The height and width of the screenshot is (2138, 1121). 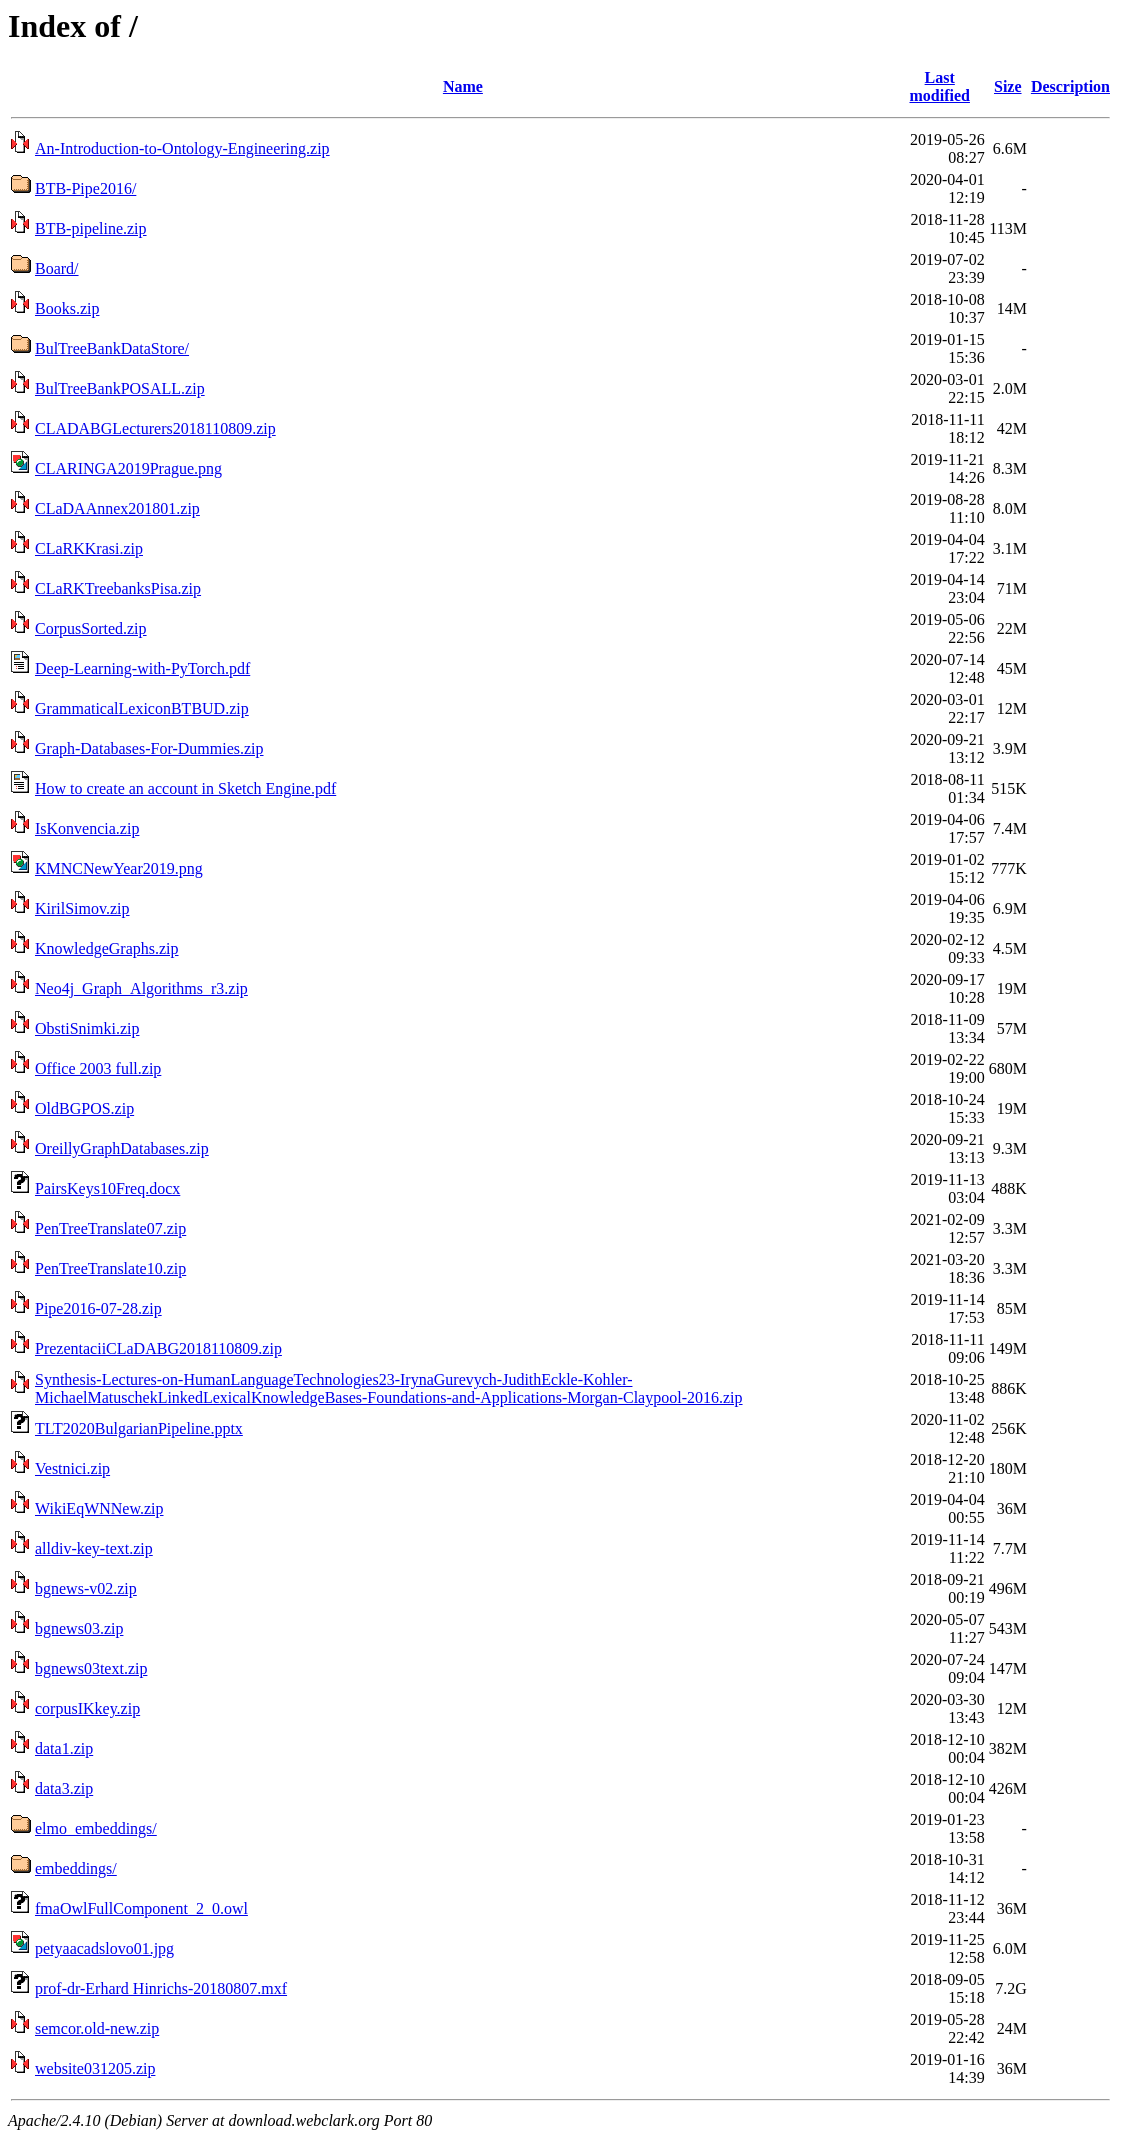 I want to click on PairsKeys10Freq.docx, so click(x=107, y=1188).